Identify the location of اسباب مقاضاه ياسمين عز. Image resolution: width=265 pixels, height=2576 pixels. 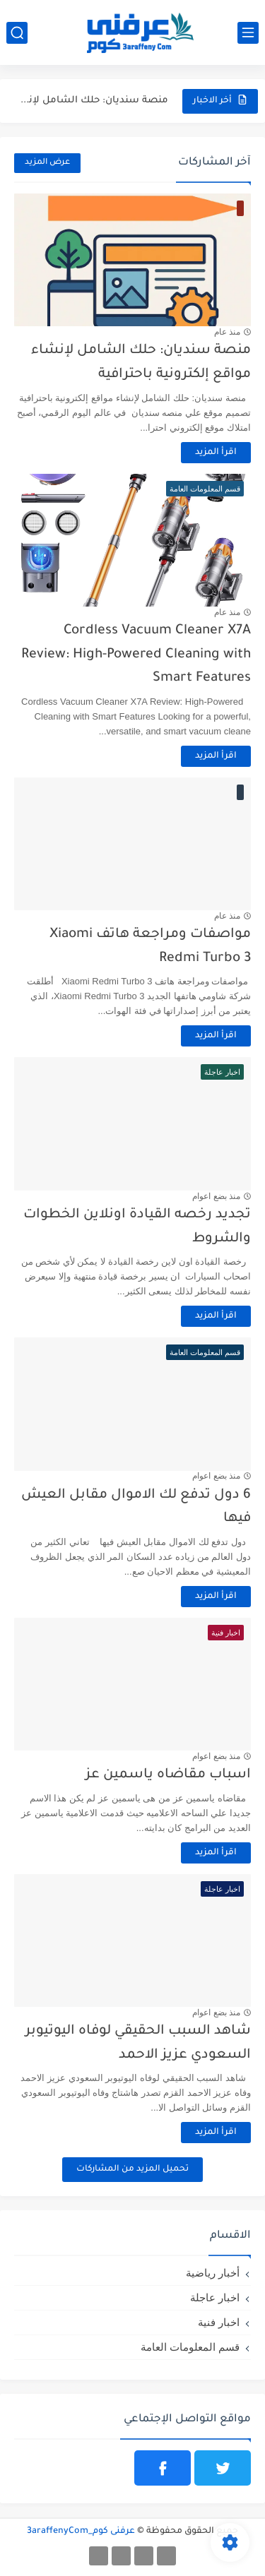
(168, 1774).